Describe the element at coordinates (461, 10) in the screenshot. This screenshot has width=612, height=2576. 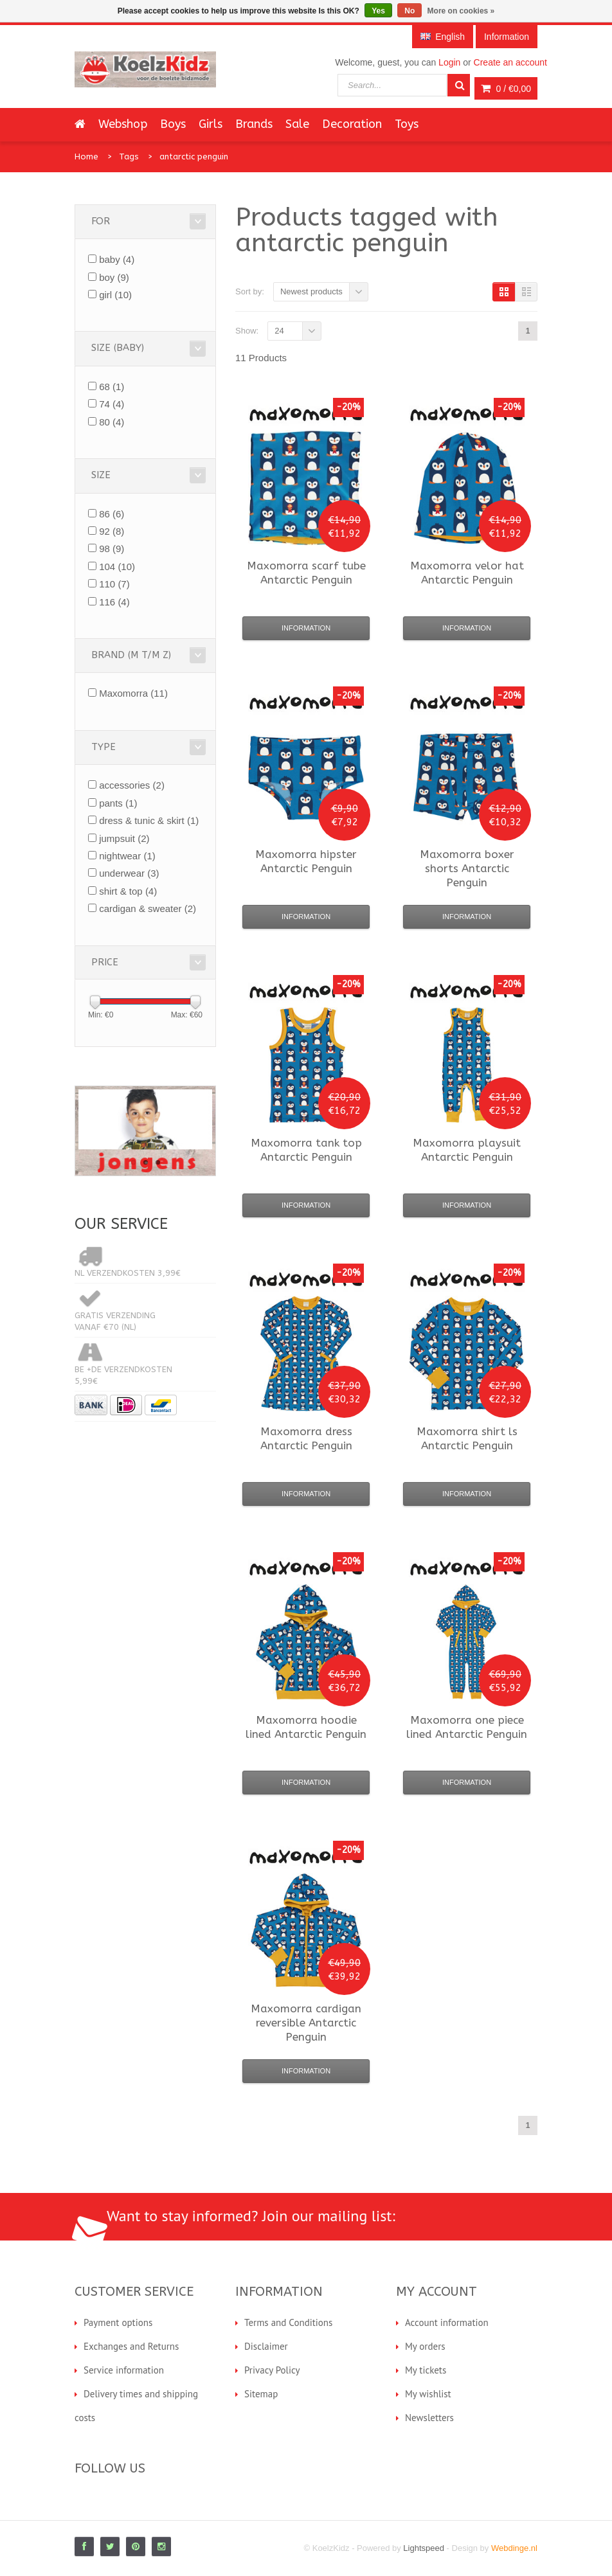
I see `More on cookies »` at that location.